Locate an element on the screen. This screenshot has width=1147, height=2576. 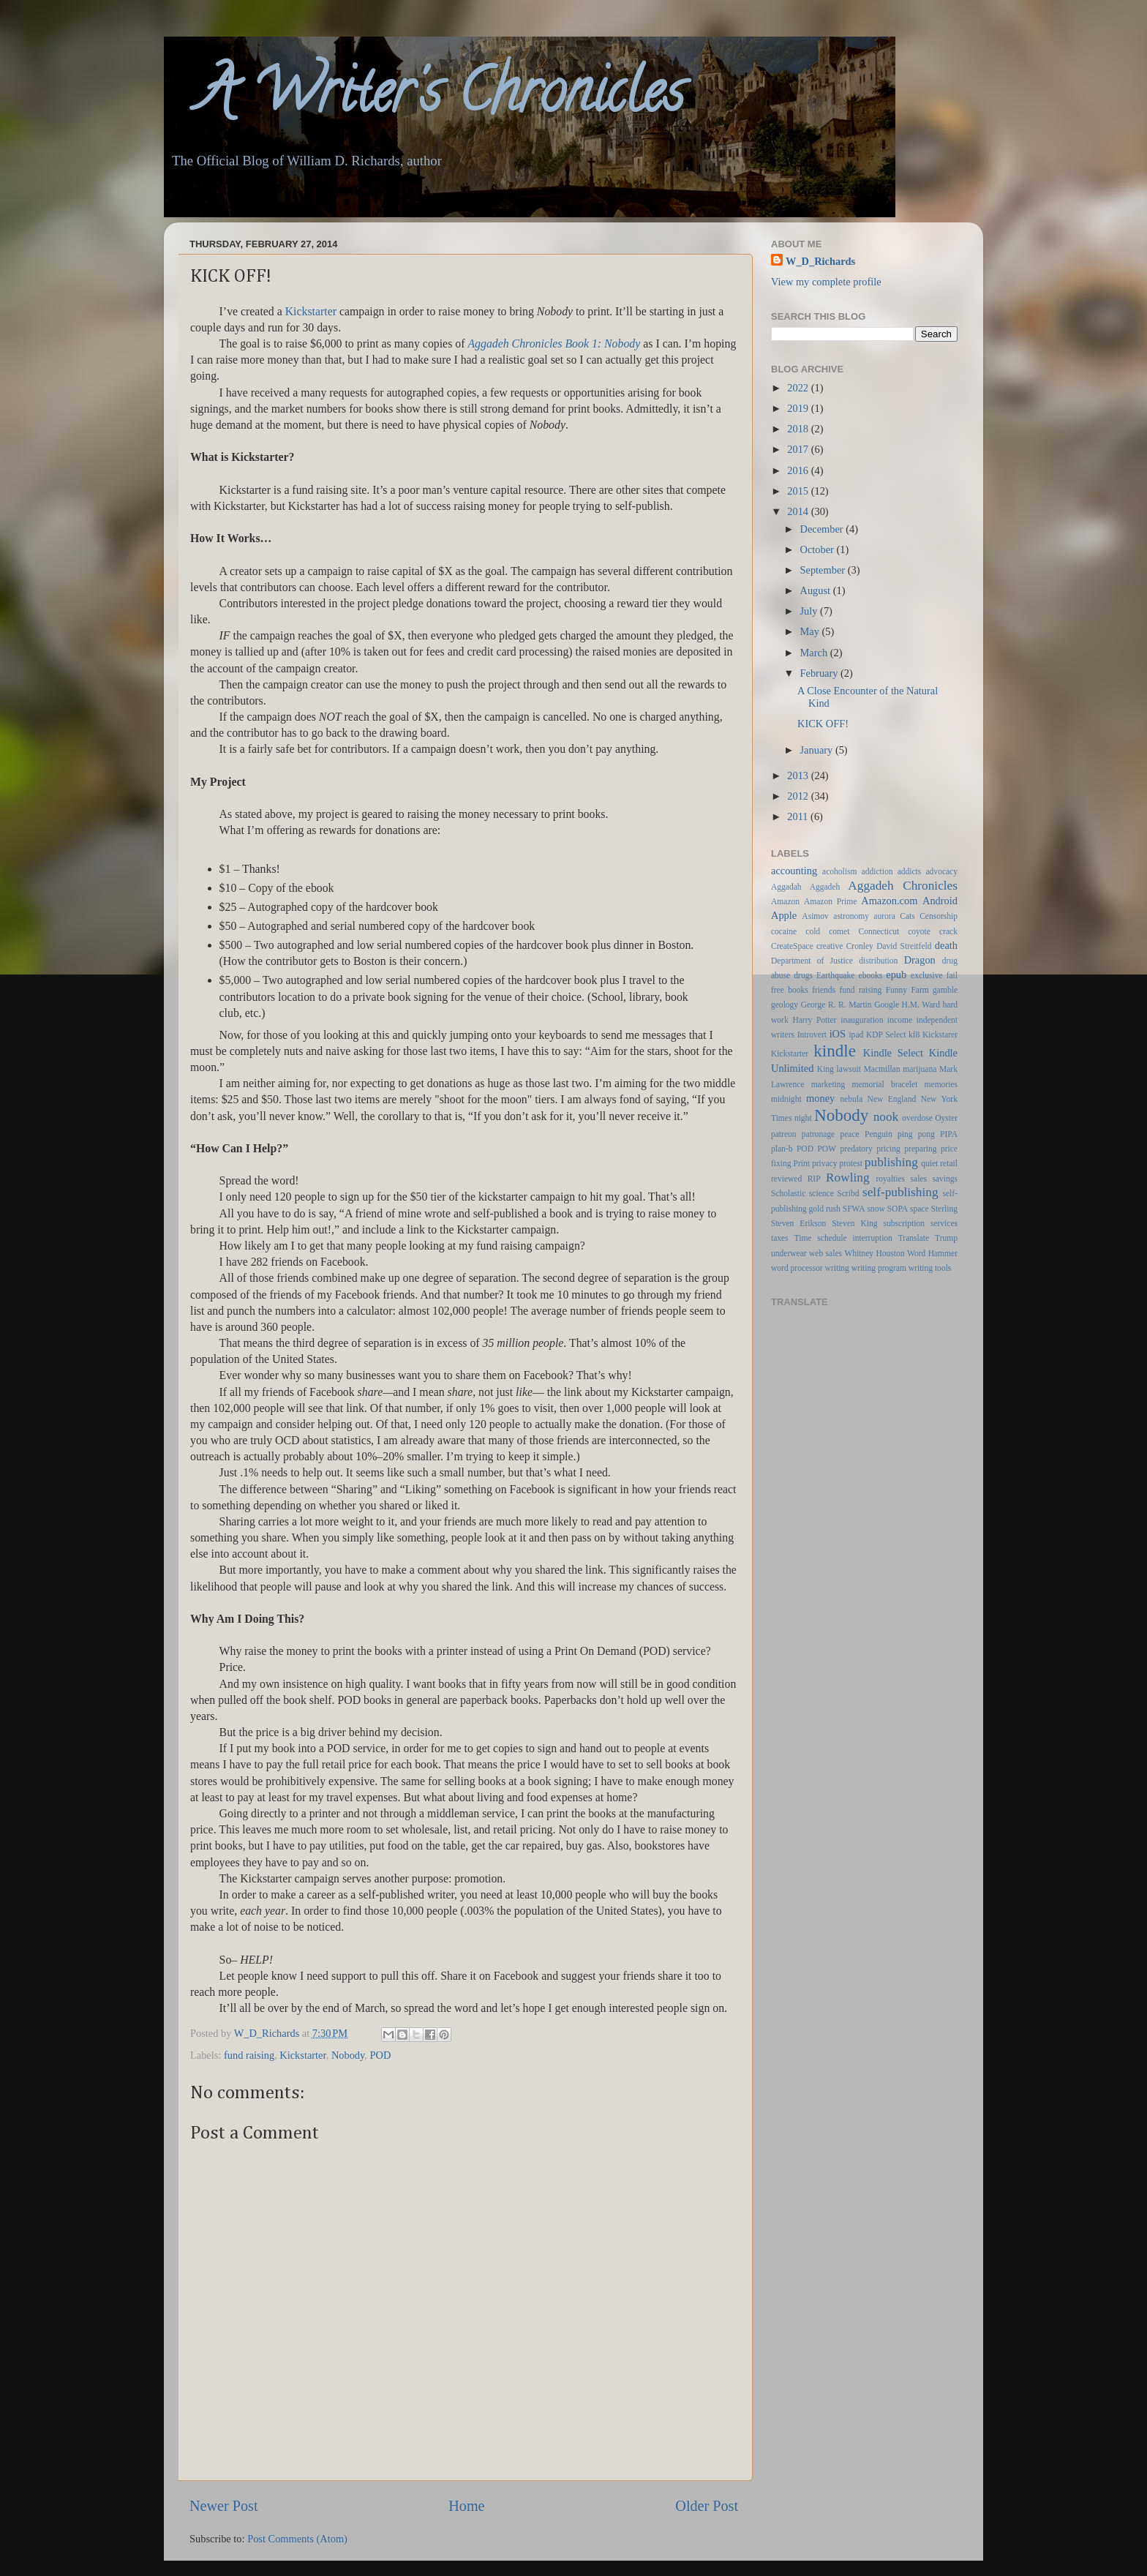
SOPA is located at coordinates (897, 1208).